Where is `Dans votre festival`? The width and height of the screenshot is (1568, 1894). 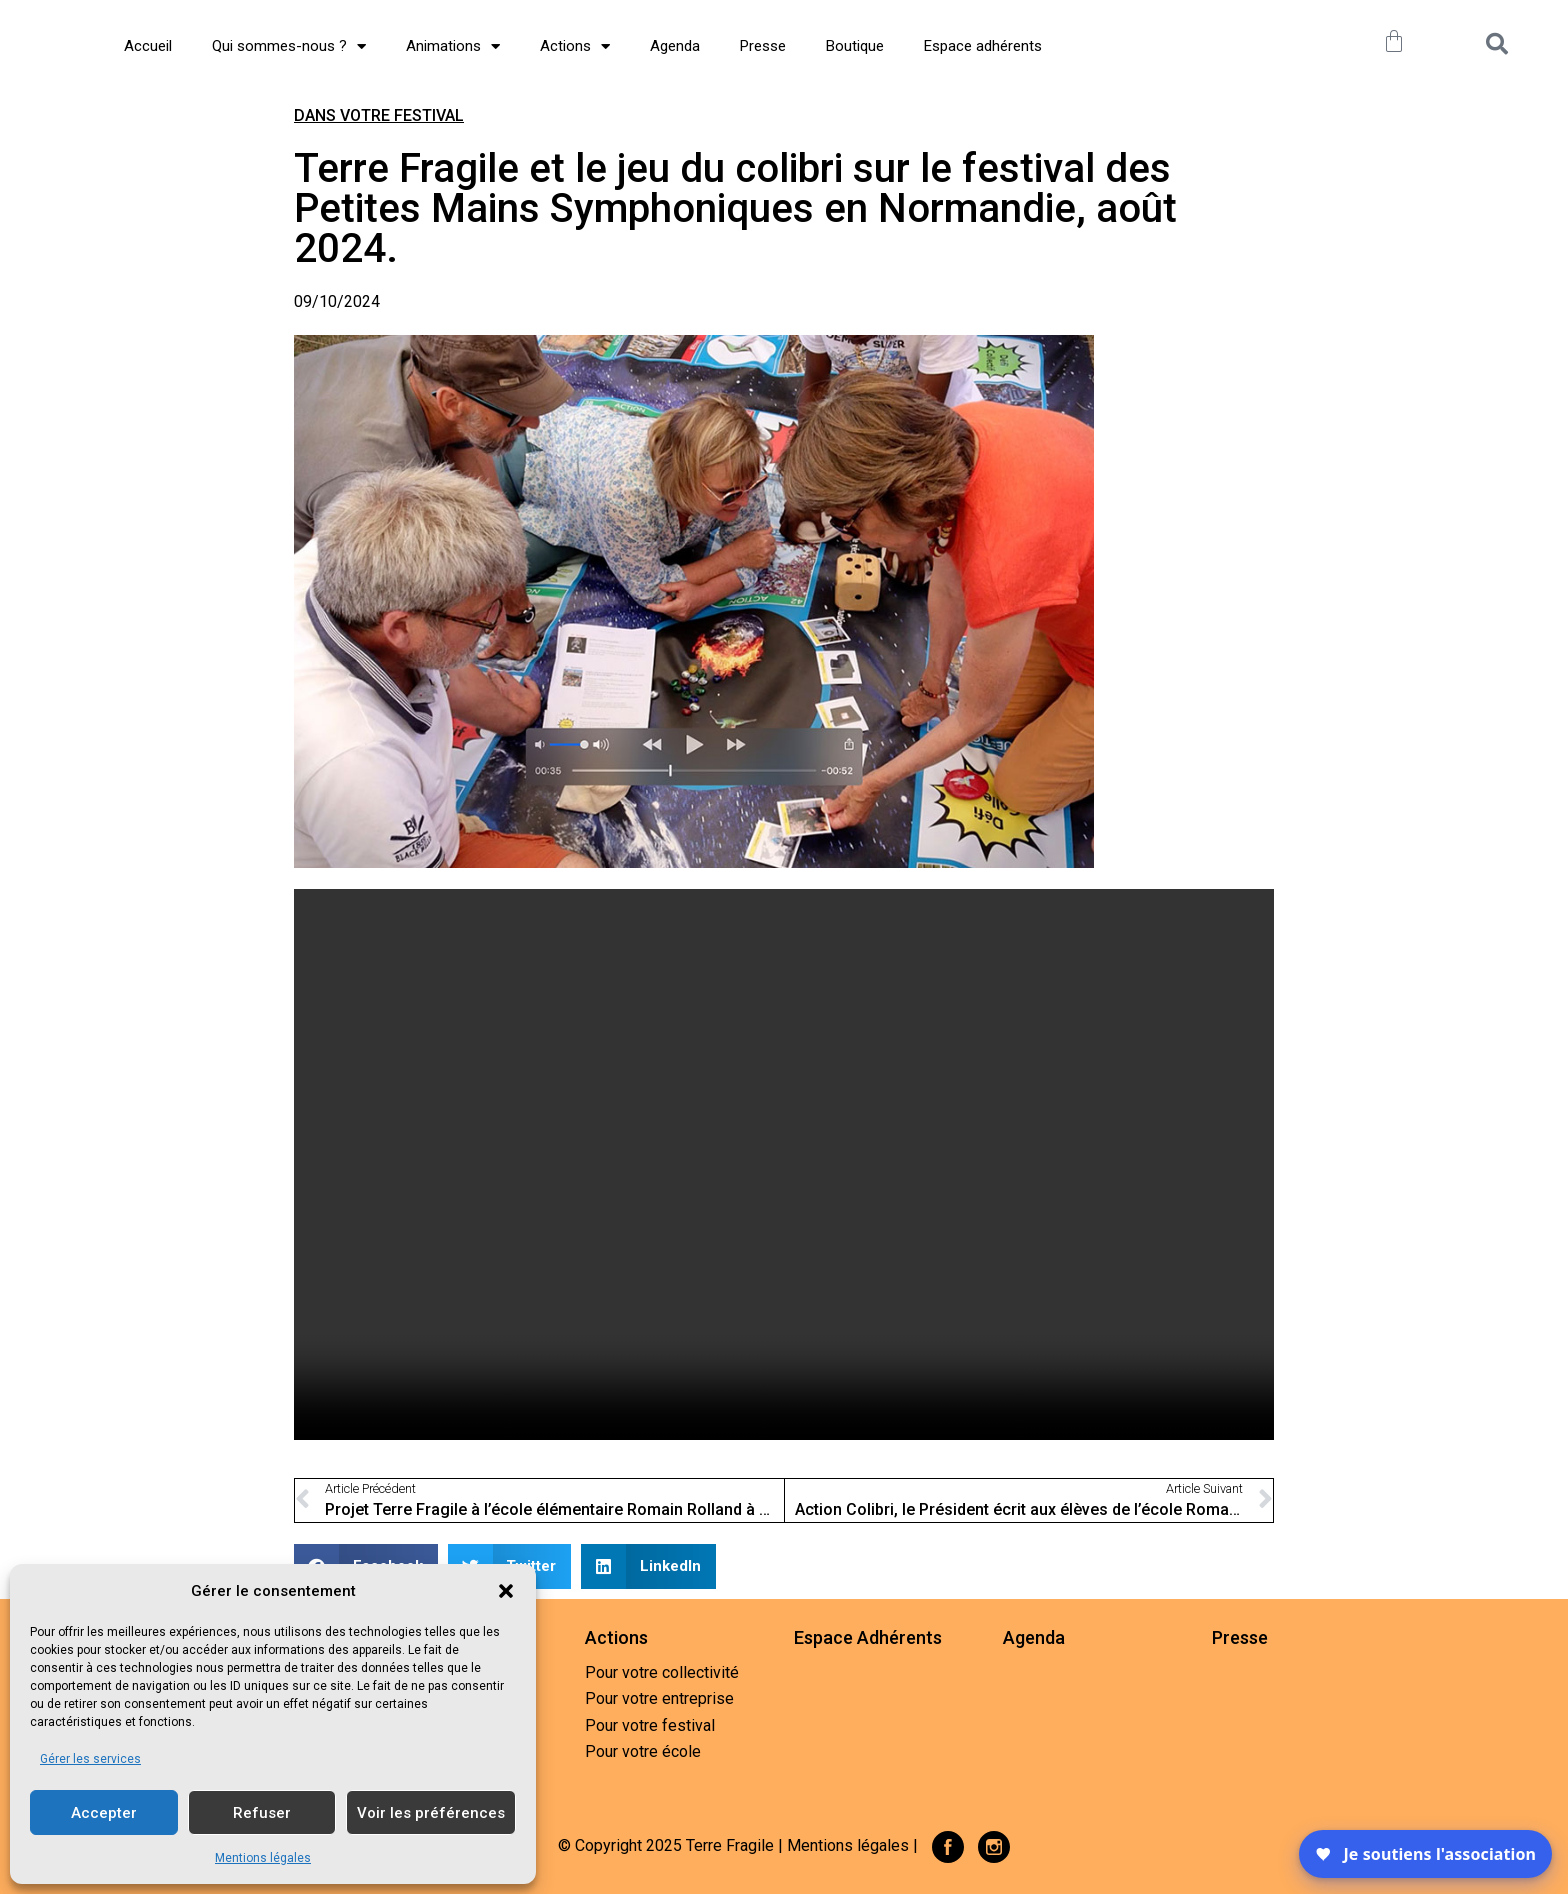
Dans votre festival is located at coordinates (379, 115).